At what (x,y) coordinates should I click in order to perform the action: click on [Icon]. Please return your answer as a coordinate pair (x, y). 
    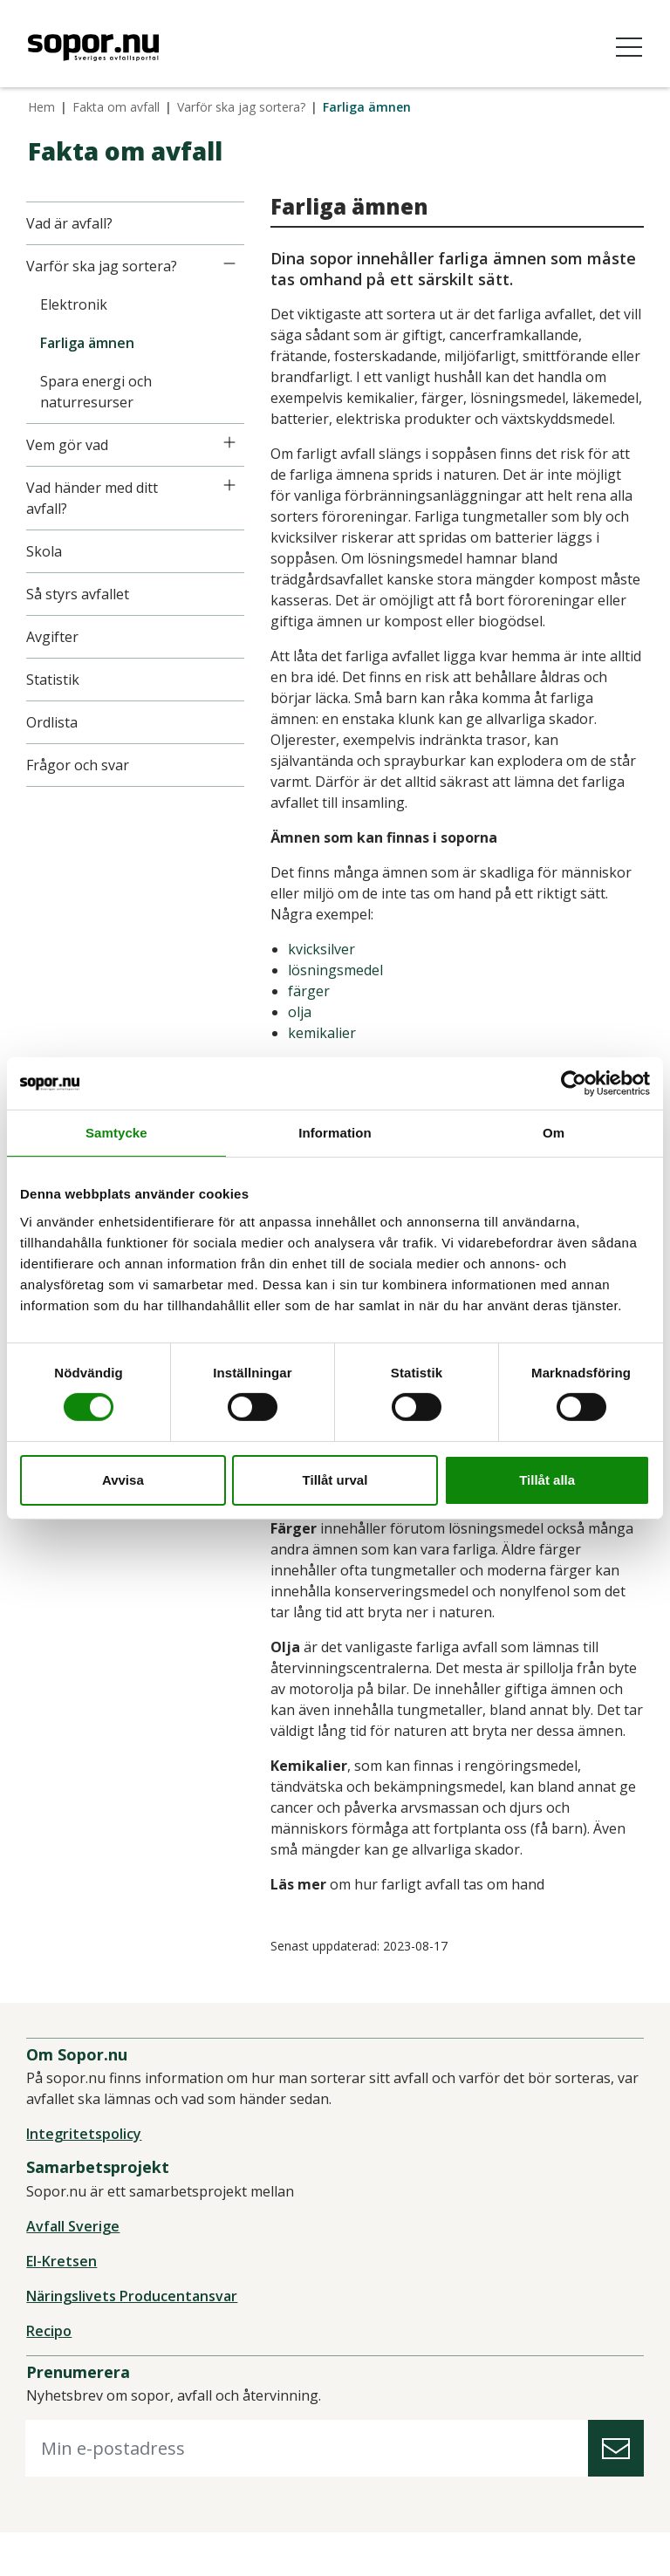
    Looking at the image, I should click on (231, 263).